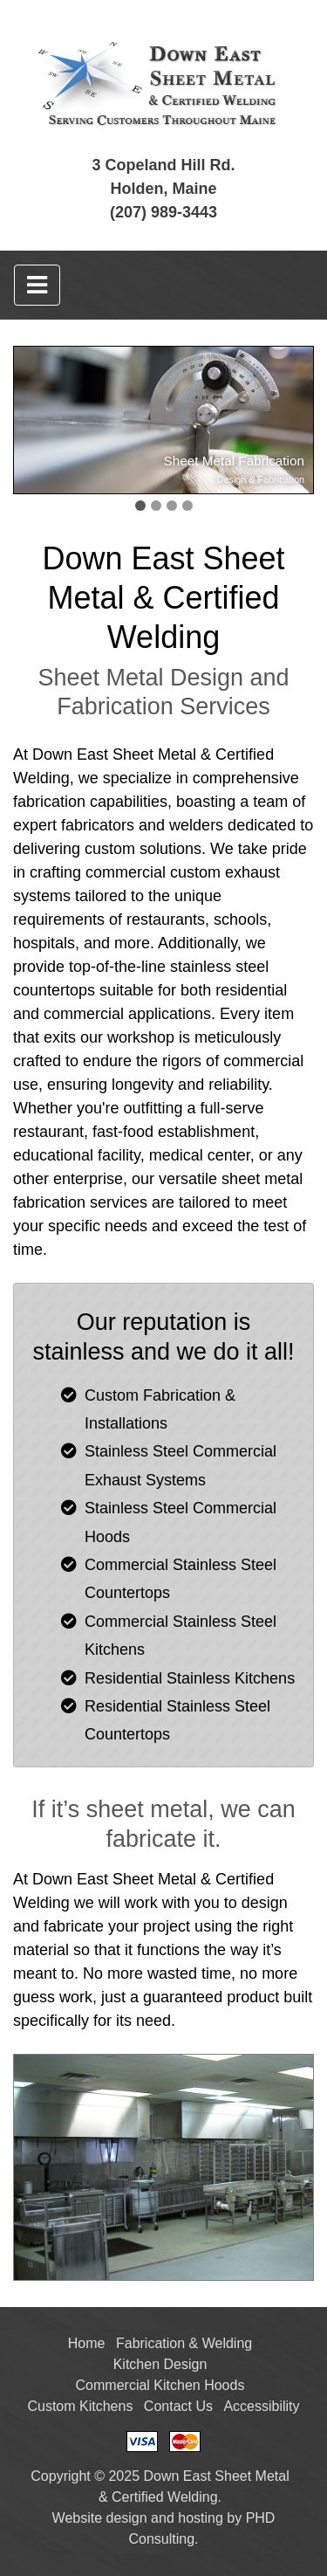 Image resolution: width=327 pixels, height=2576 pixels. Describe the element at coordinates (140, 505) in the screenshot. I see `[button]` at that location.